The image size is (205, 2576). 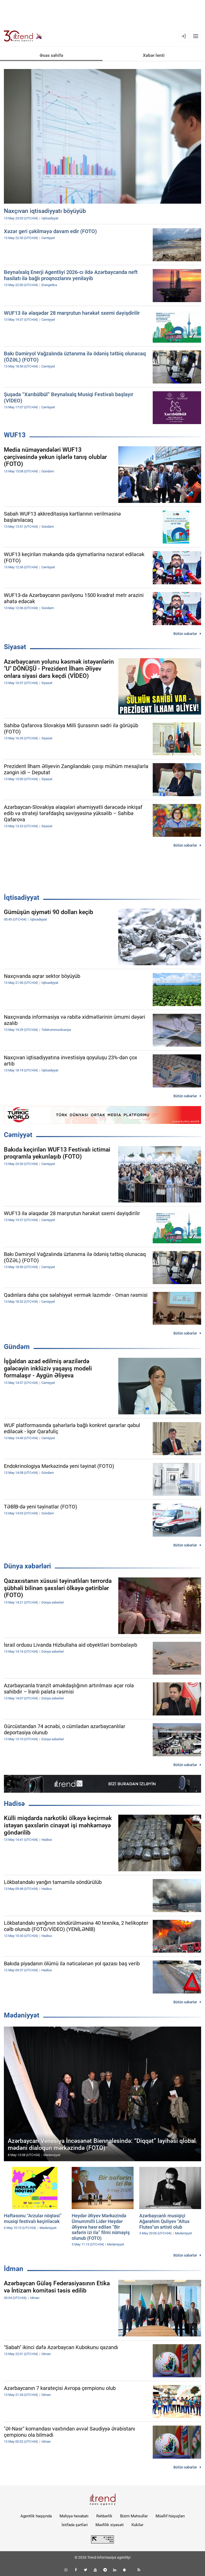 I want to click on İqtisadiyyat, so click(x=21, y=897).